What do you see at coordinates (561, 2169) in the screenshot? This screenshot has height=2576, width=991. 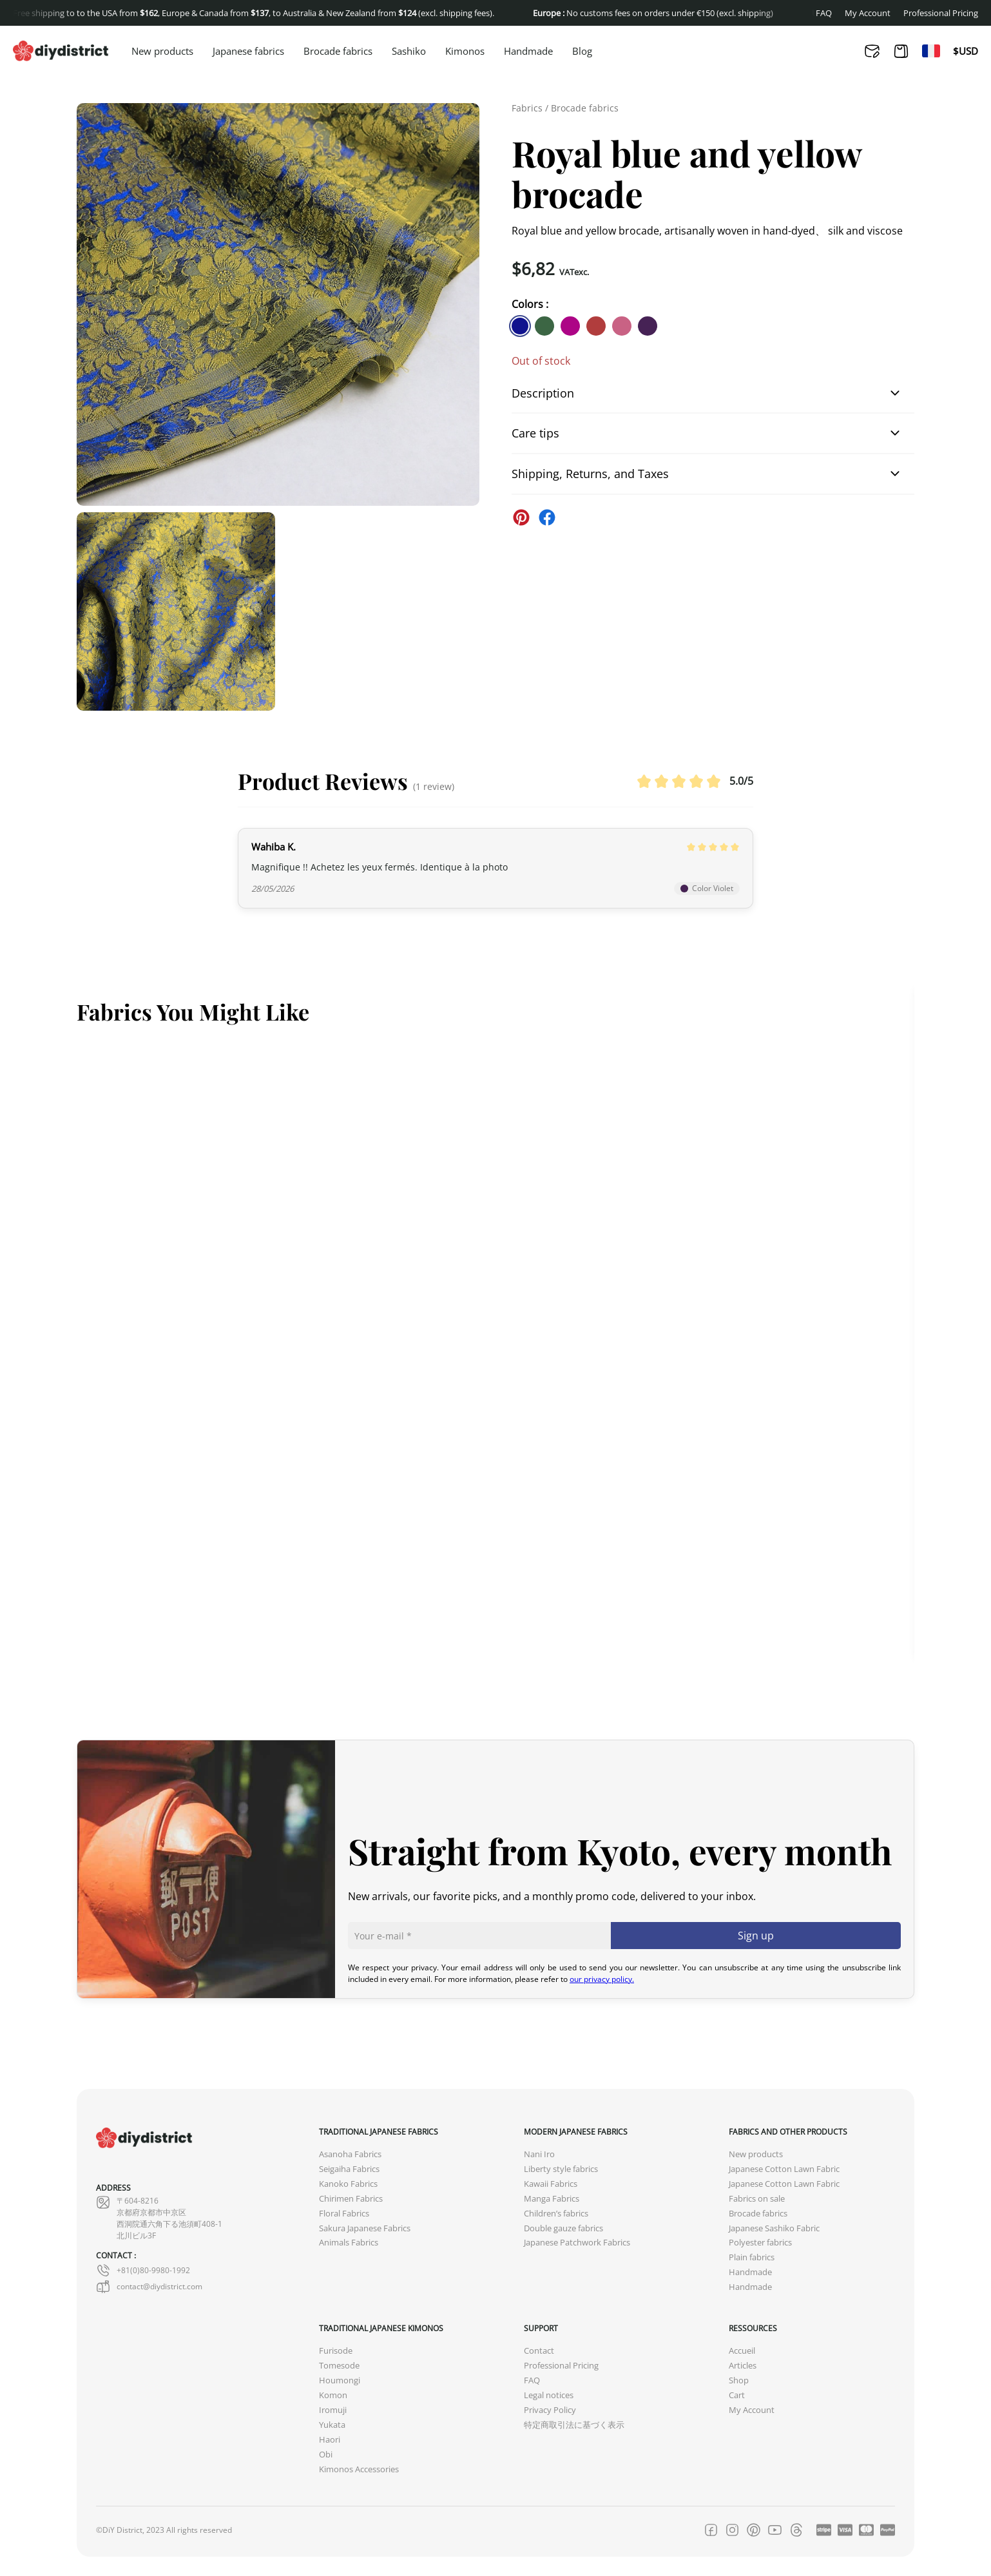 I see `Liberty style fabrics` at bounding box center [561, 2169].